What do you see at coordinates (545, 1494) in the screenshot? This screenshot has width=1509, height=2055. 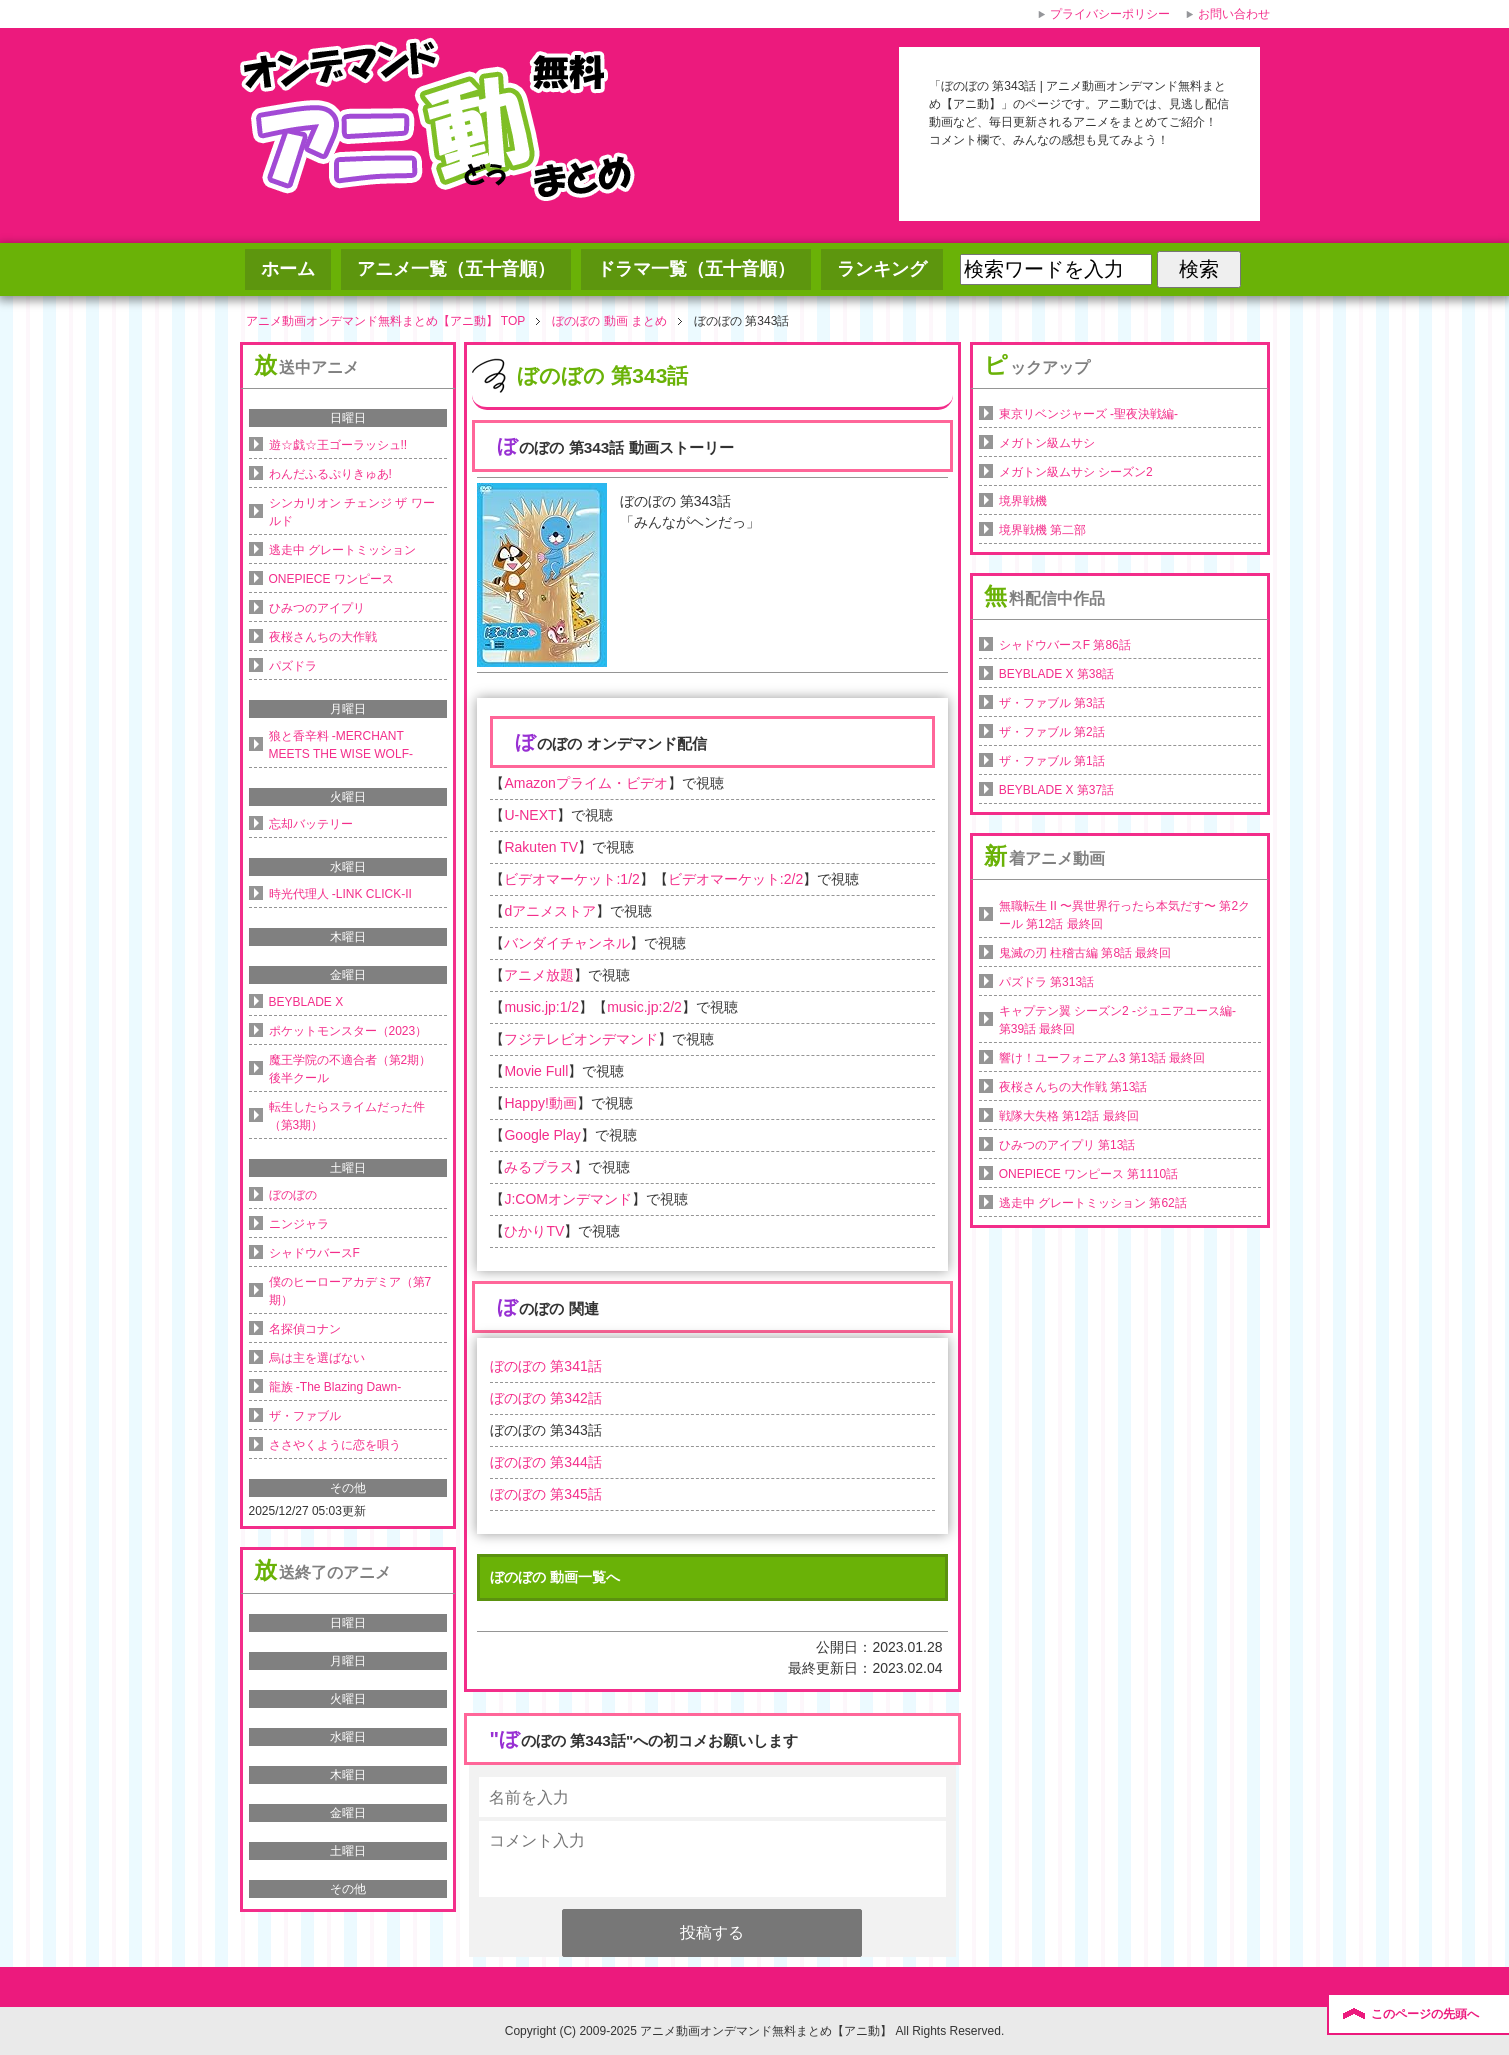 I see `ぼのぼの 第345話` at bounding box center [545, 1494].